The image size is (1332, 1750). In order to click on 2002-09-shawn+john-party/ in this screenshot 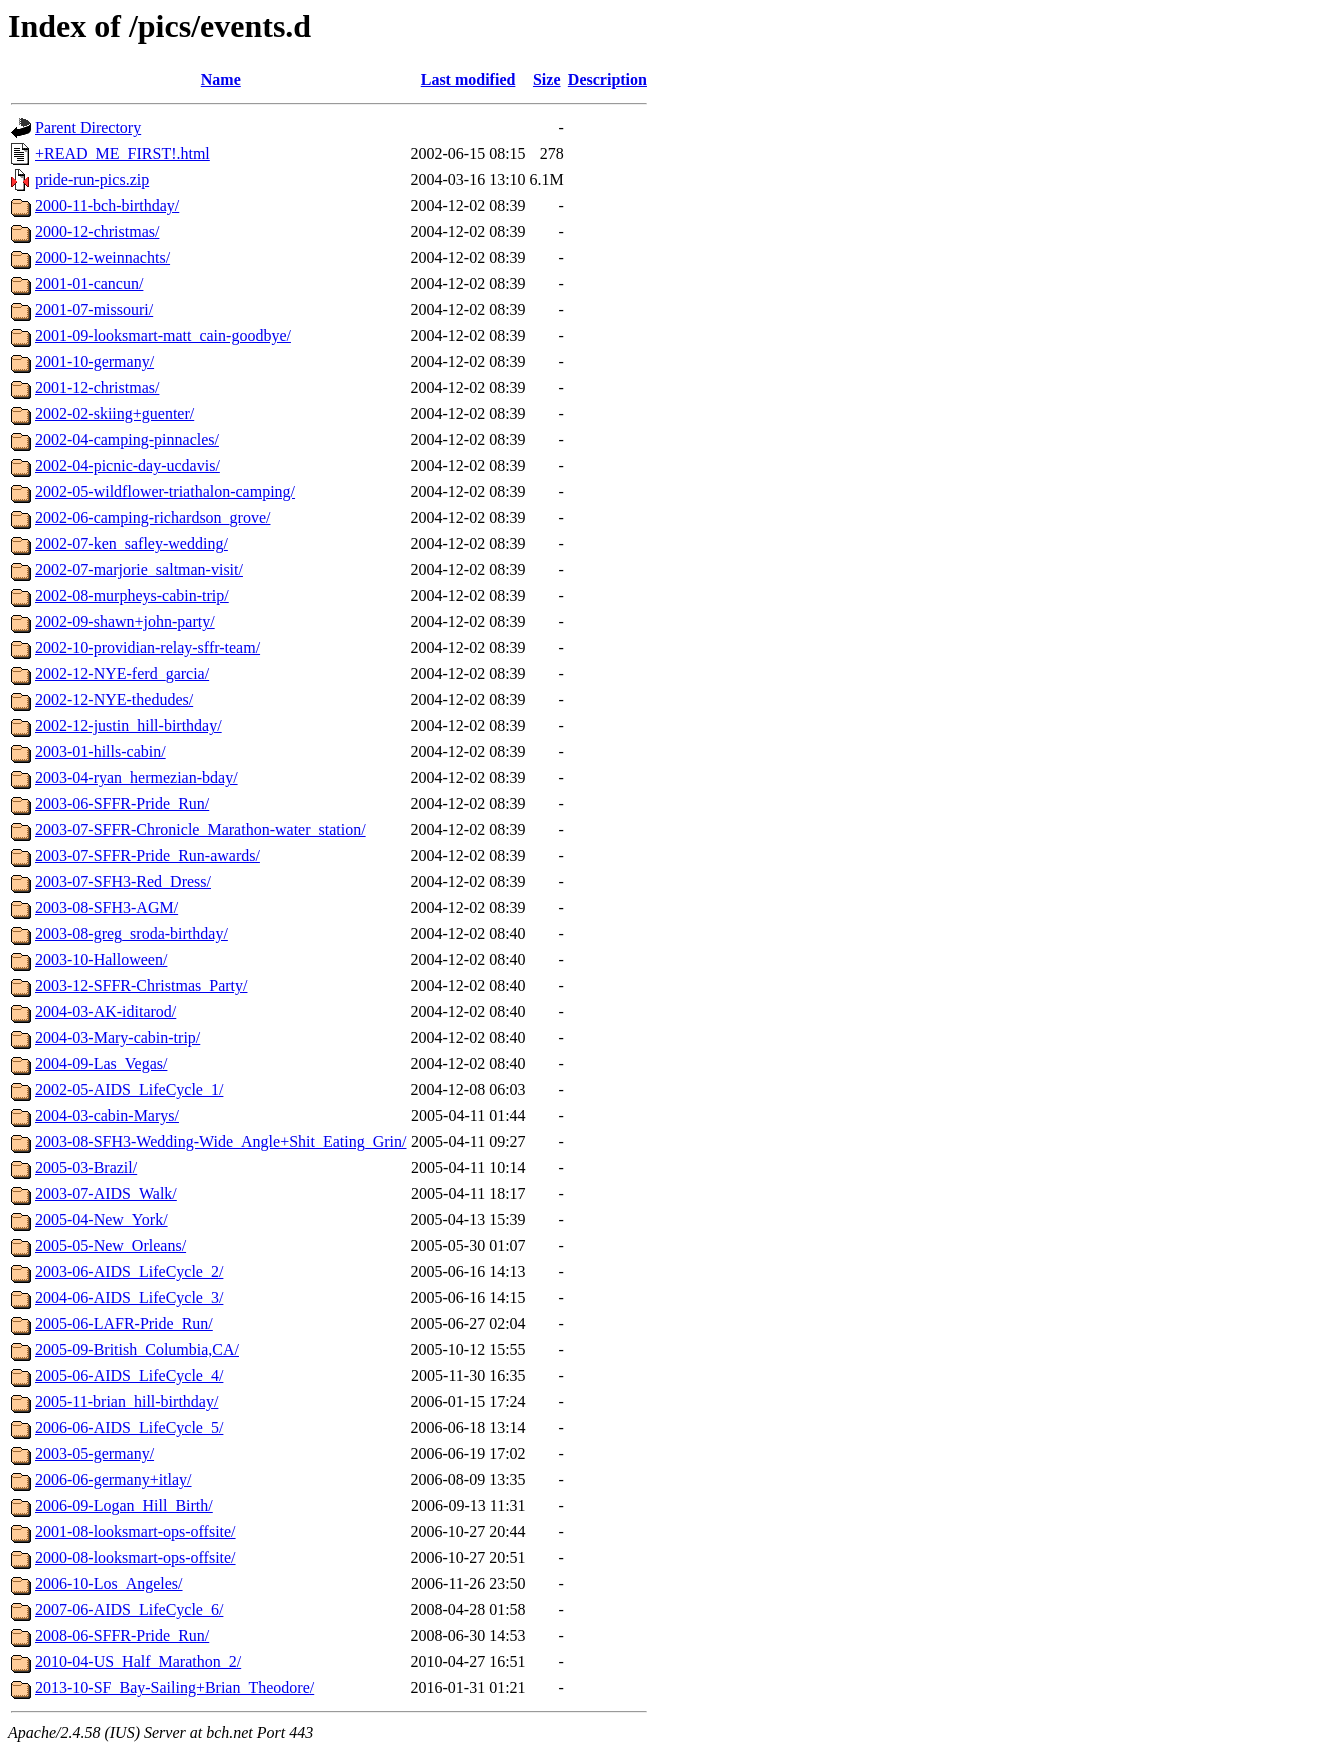, I will do `click(125, 621)`.